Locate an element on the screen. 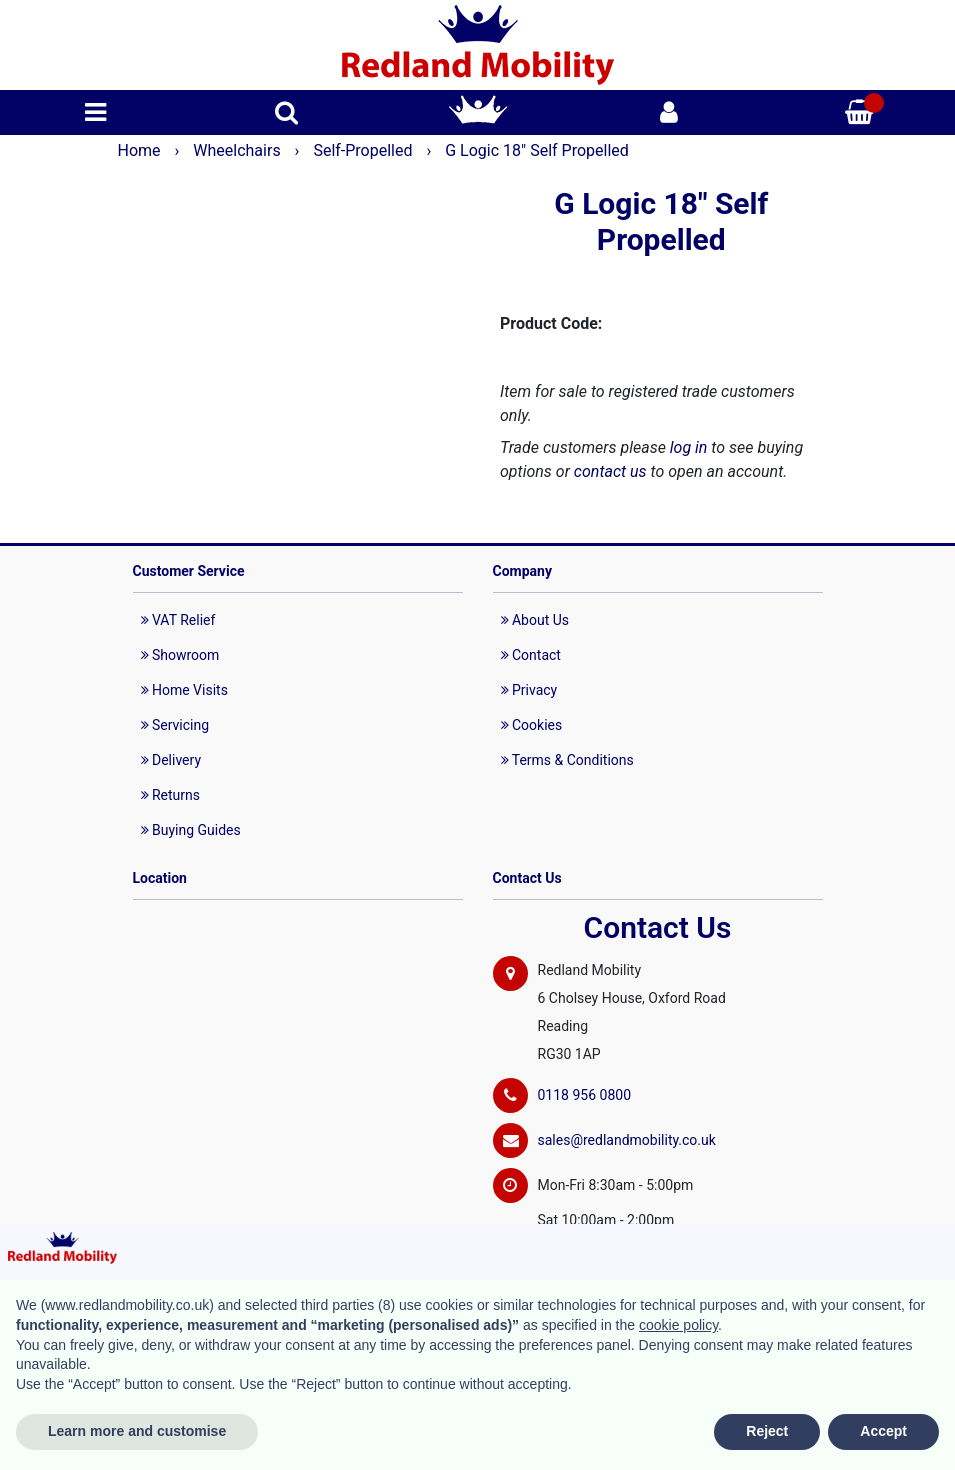  log in is located at coordinates (689, 447).